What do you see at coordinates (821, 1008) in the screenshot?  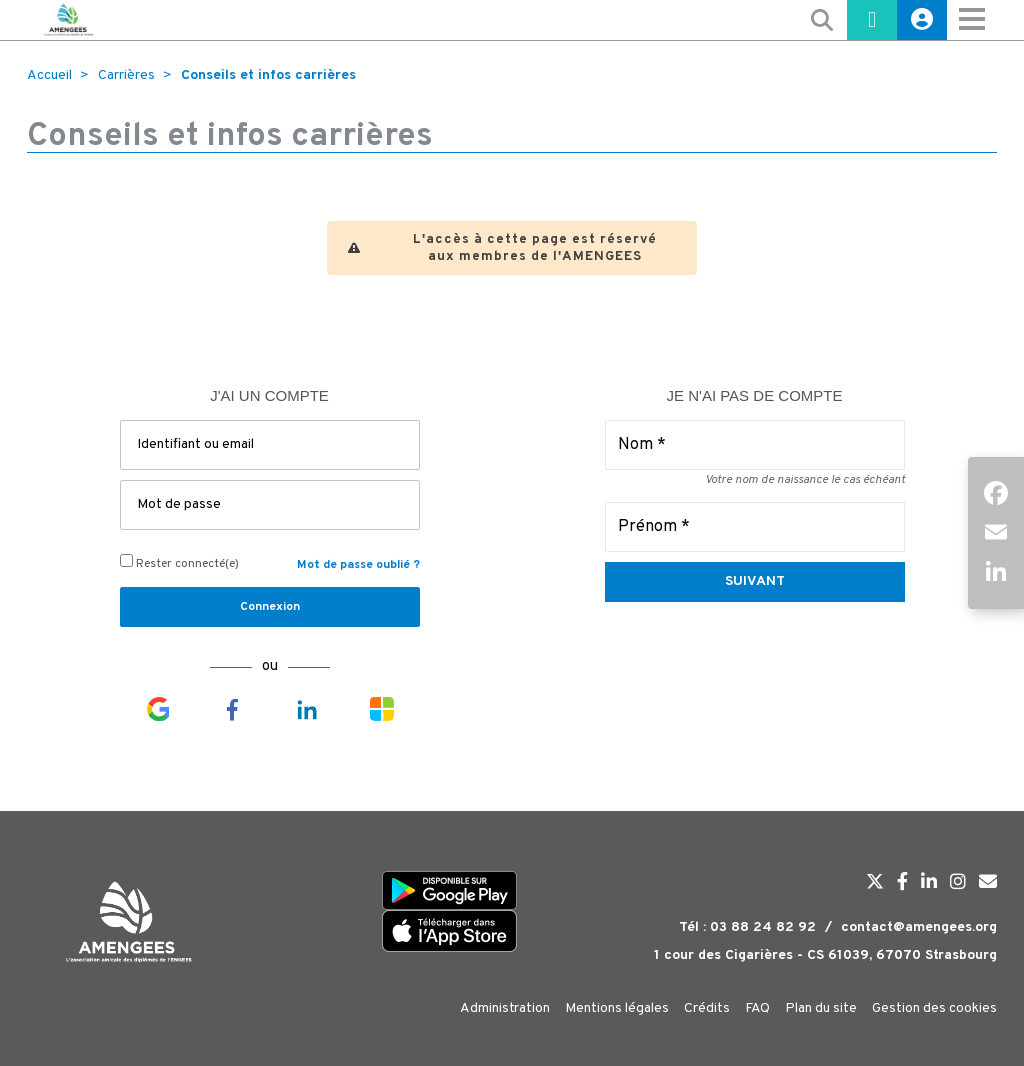 I see `Plan du site` at bounding box center [821, 1008].